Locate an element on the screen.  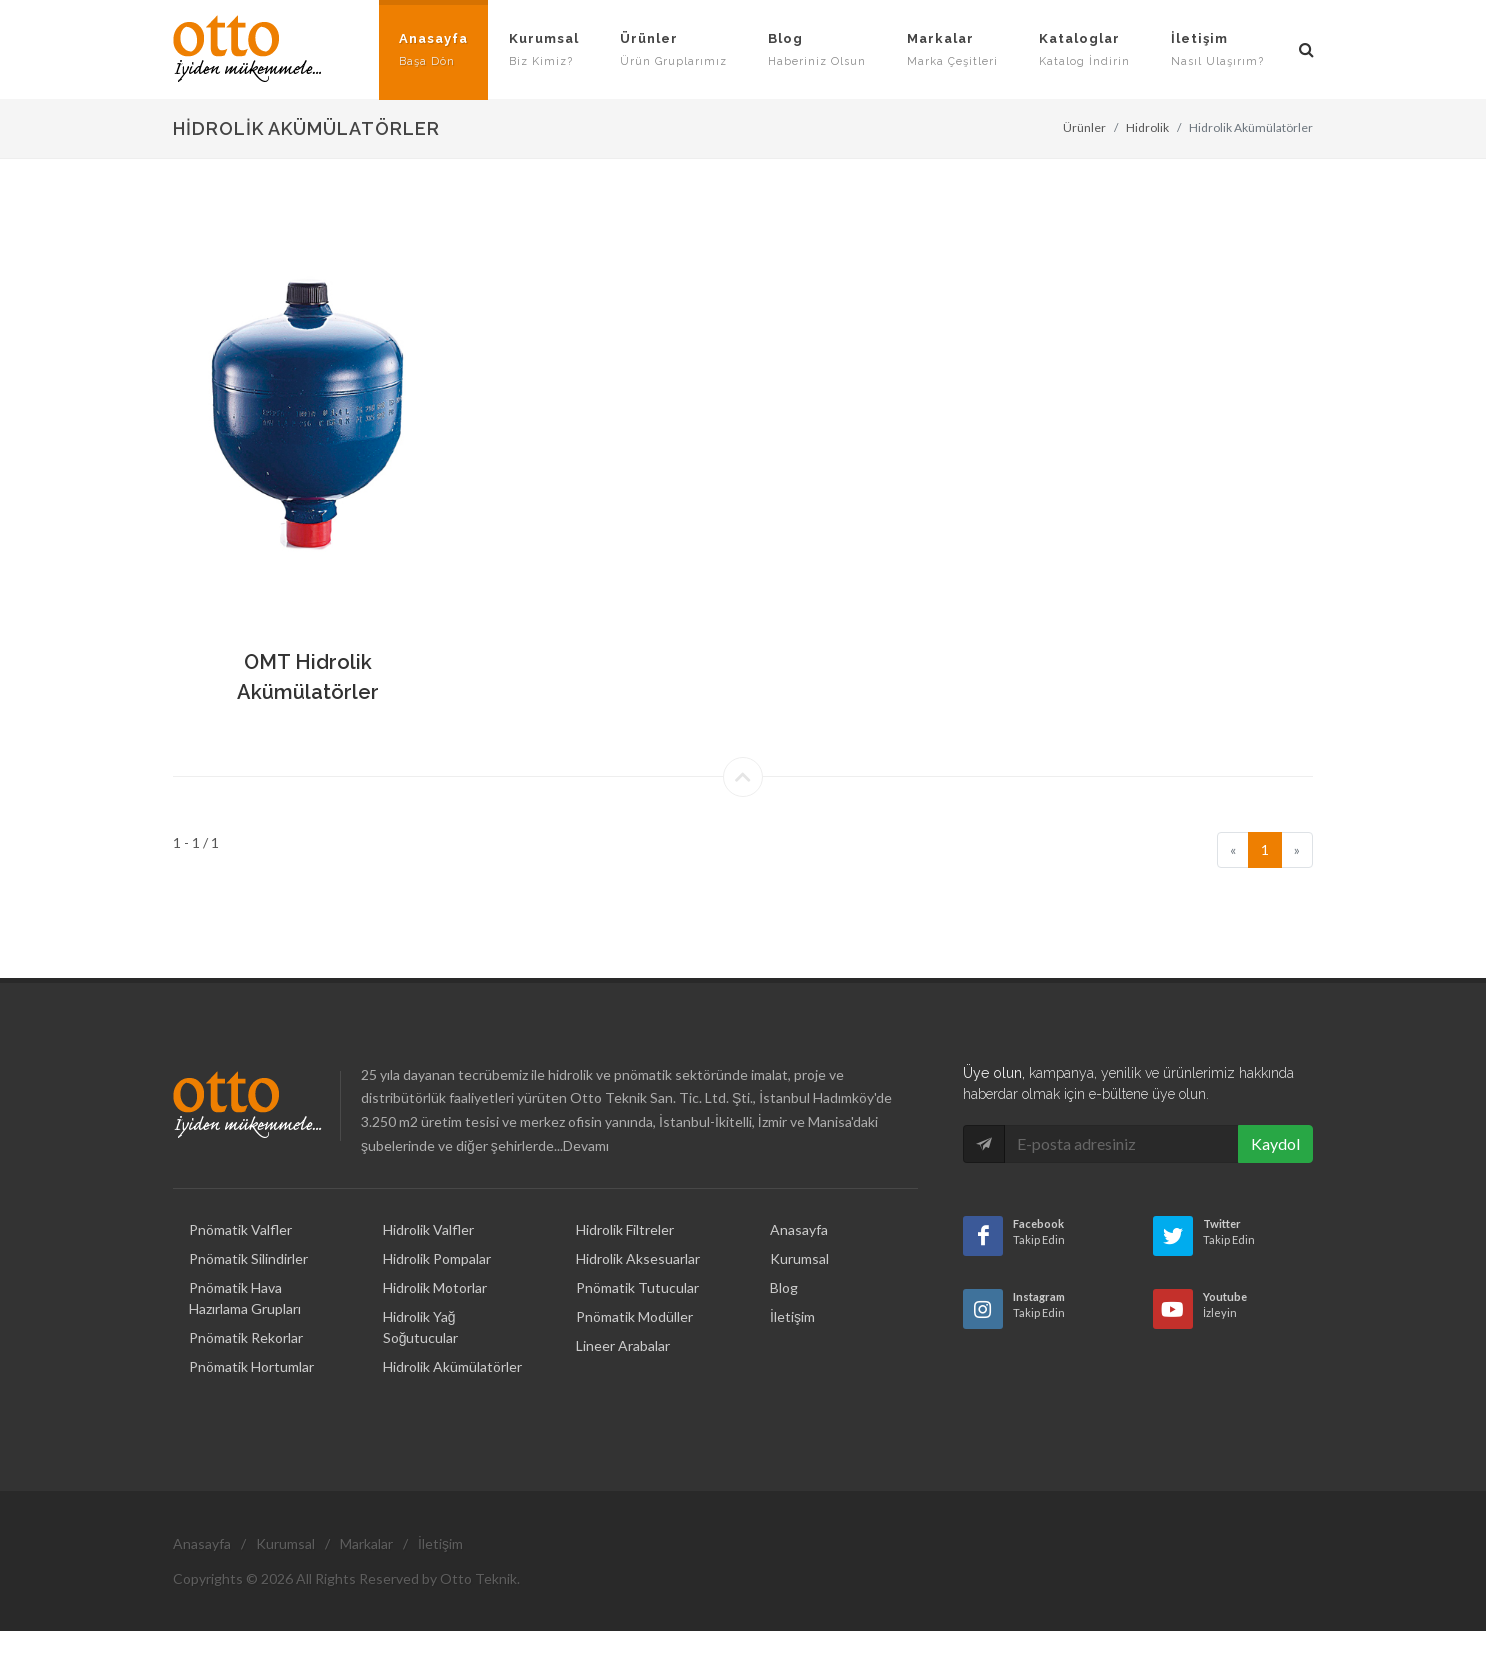
Devamı is located at coordinates (586, 1145).